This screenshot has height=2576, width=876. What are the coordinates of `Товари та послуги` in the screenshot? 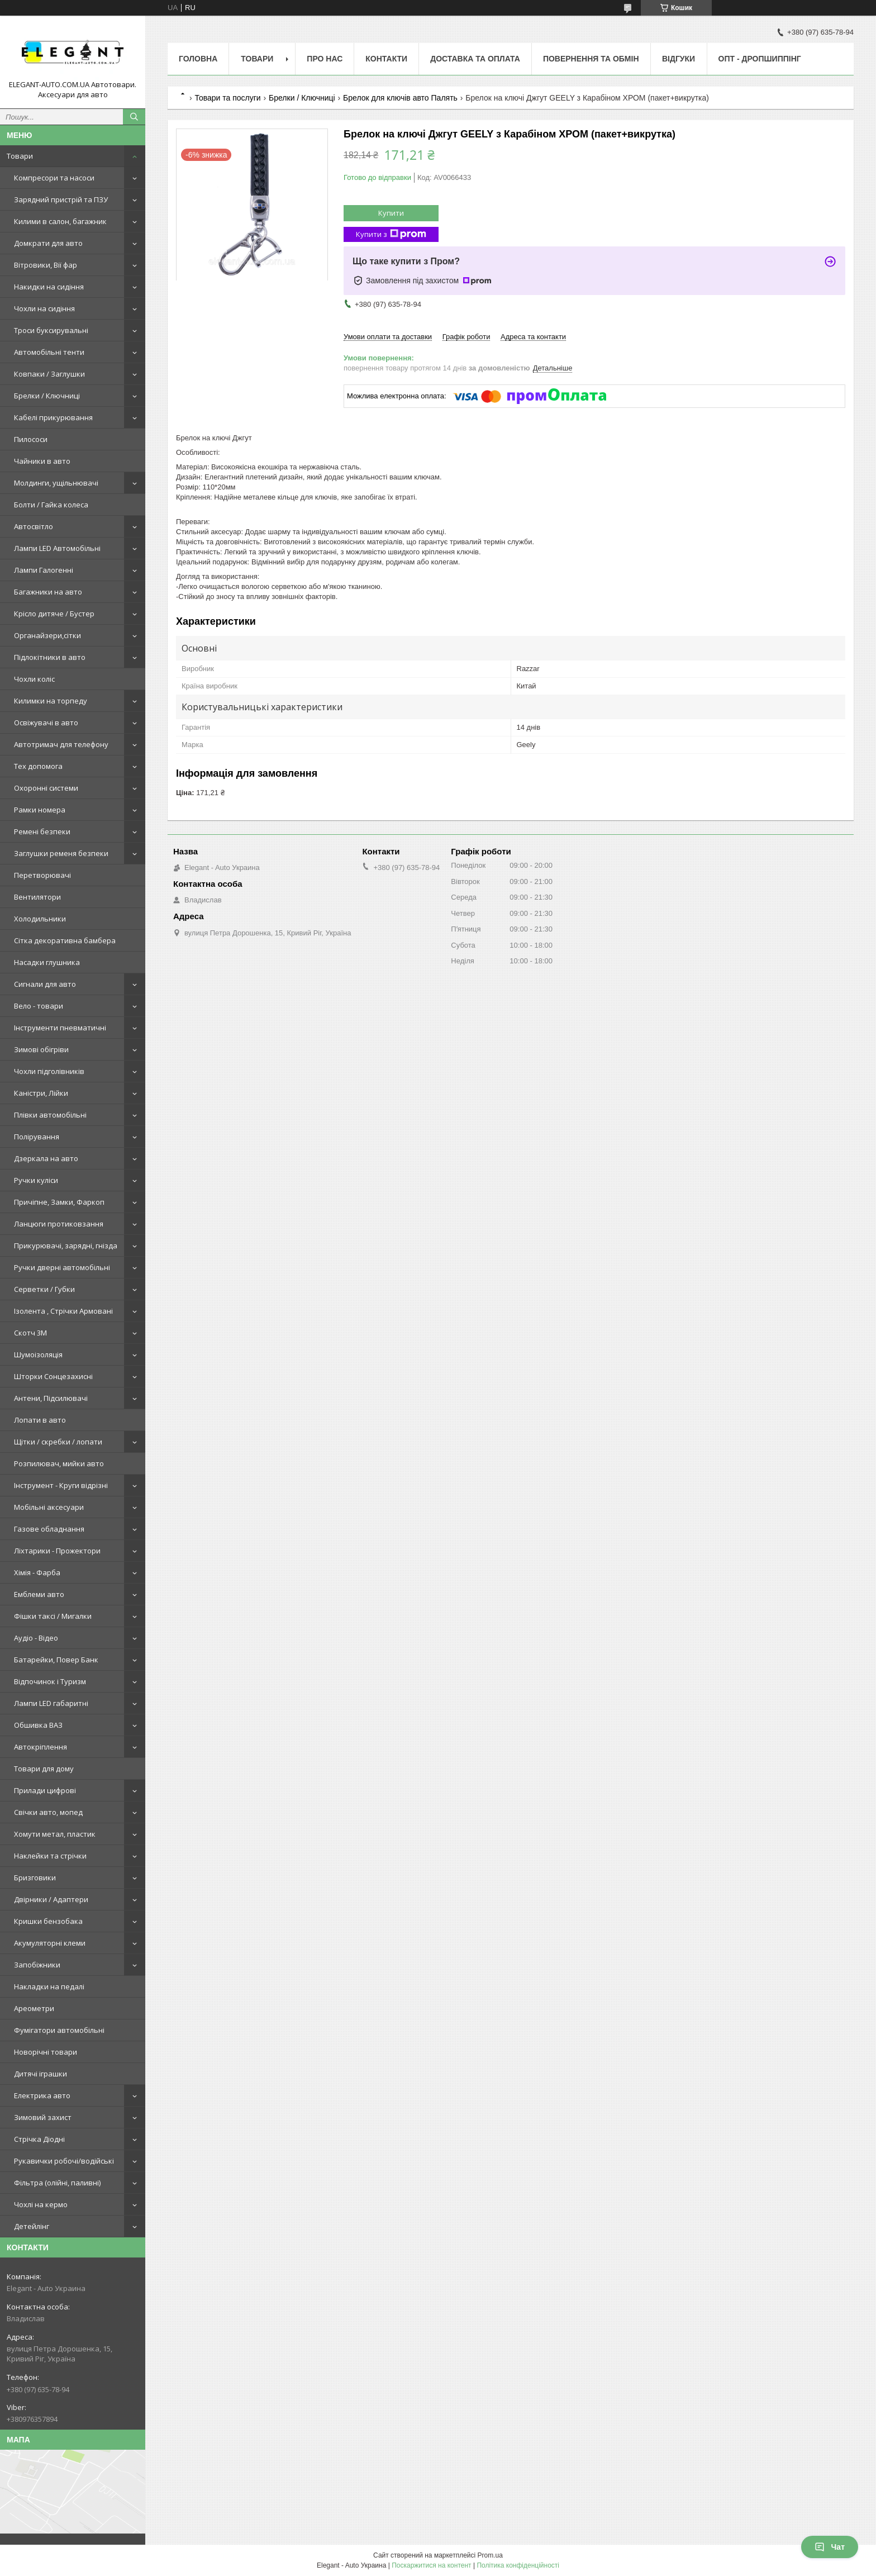 It's located at (227, 97).